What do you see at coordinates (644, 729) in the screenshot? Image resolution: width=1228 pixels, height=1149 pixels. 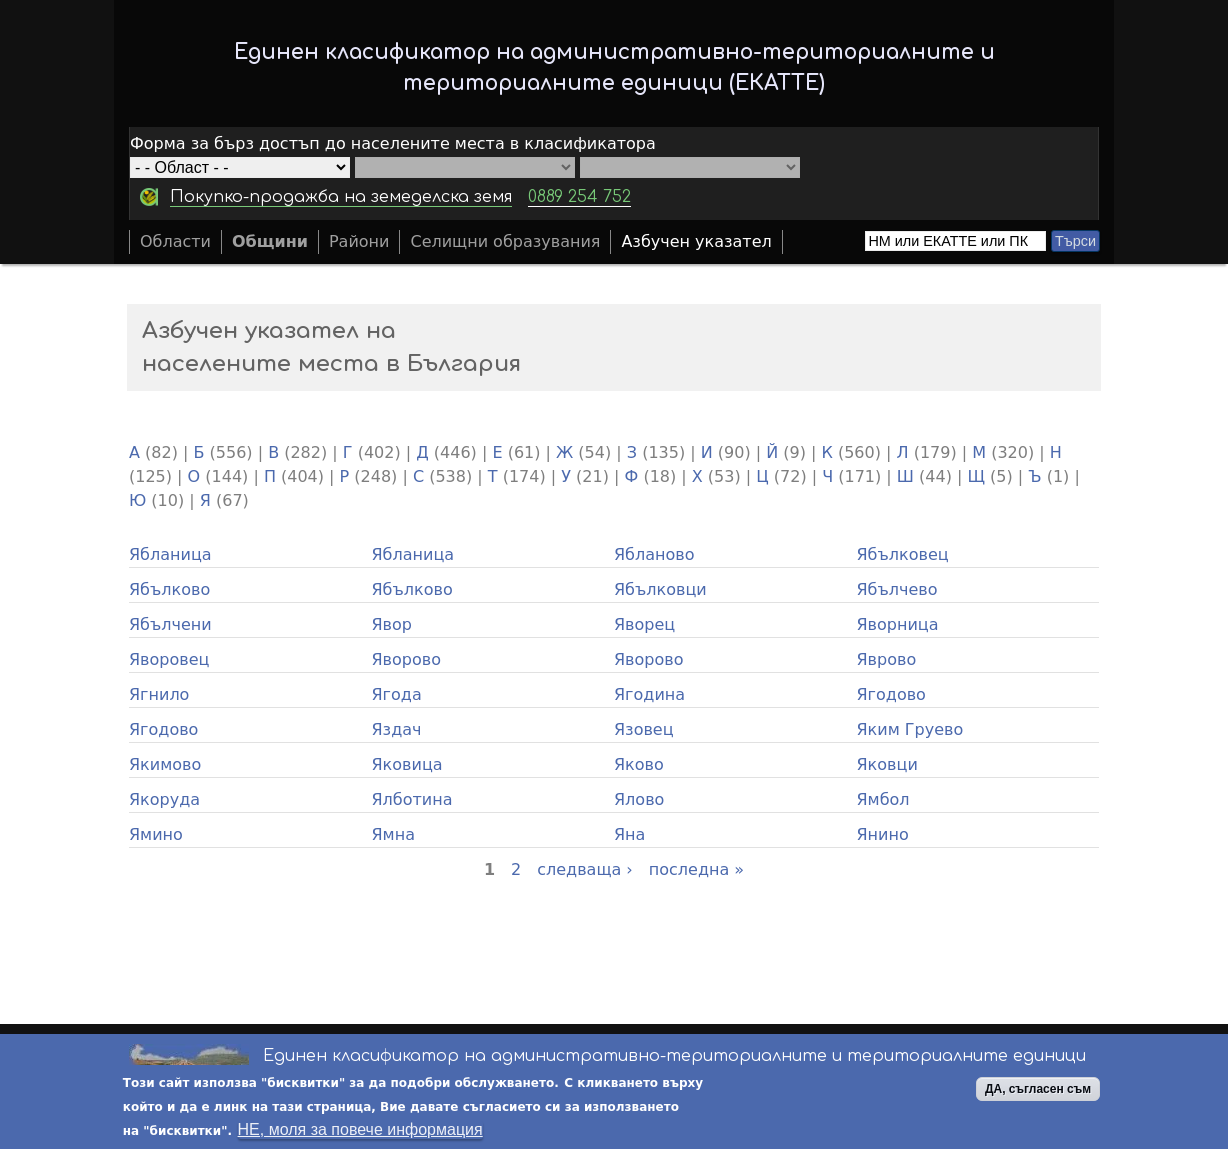 I see `Язовец` at bounding box center [644, 729].